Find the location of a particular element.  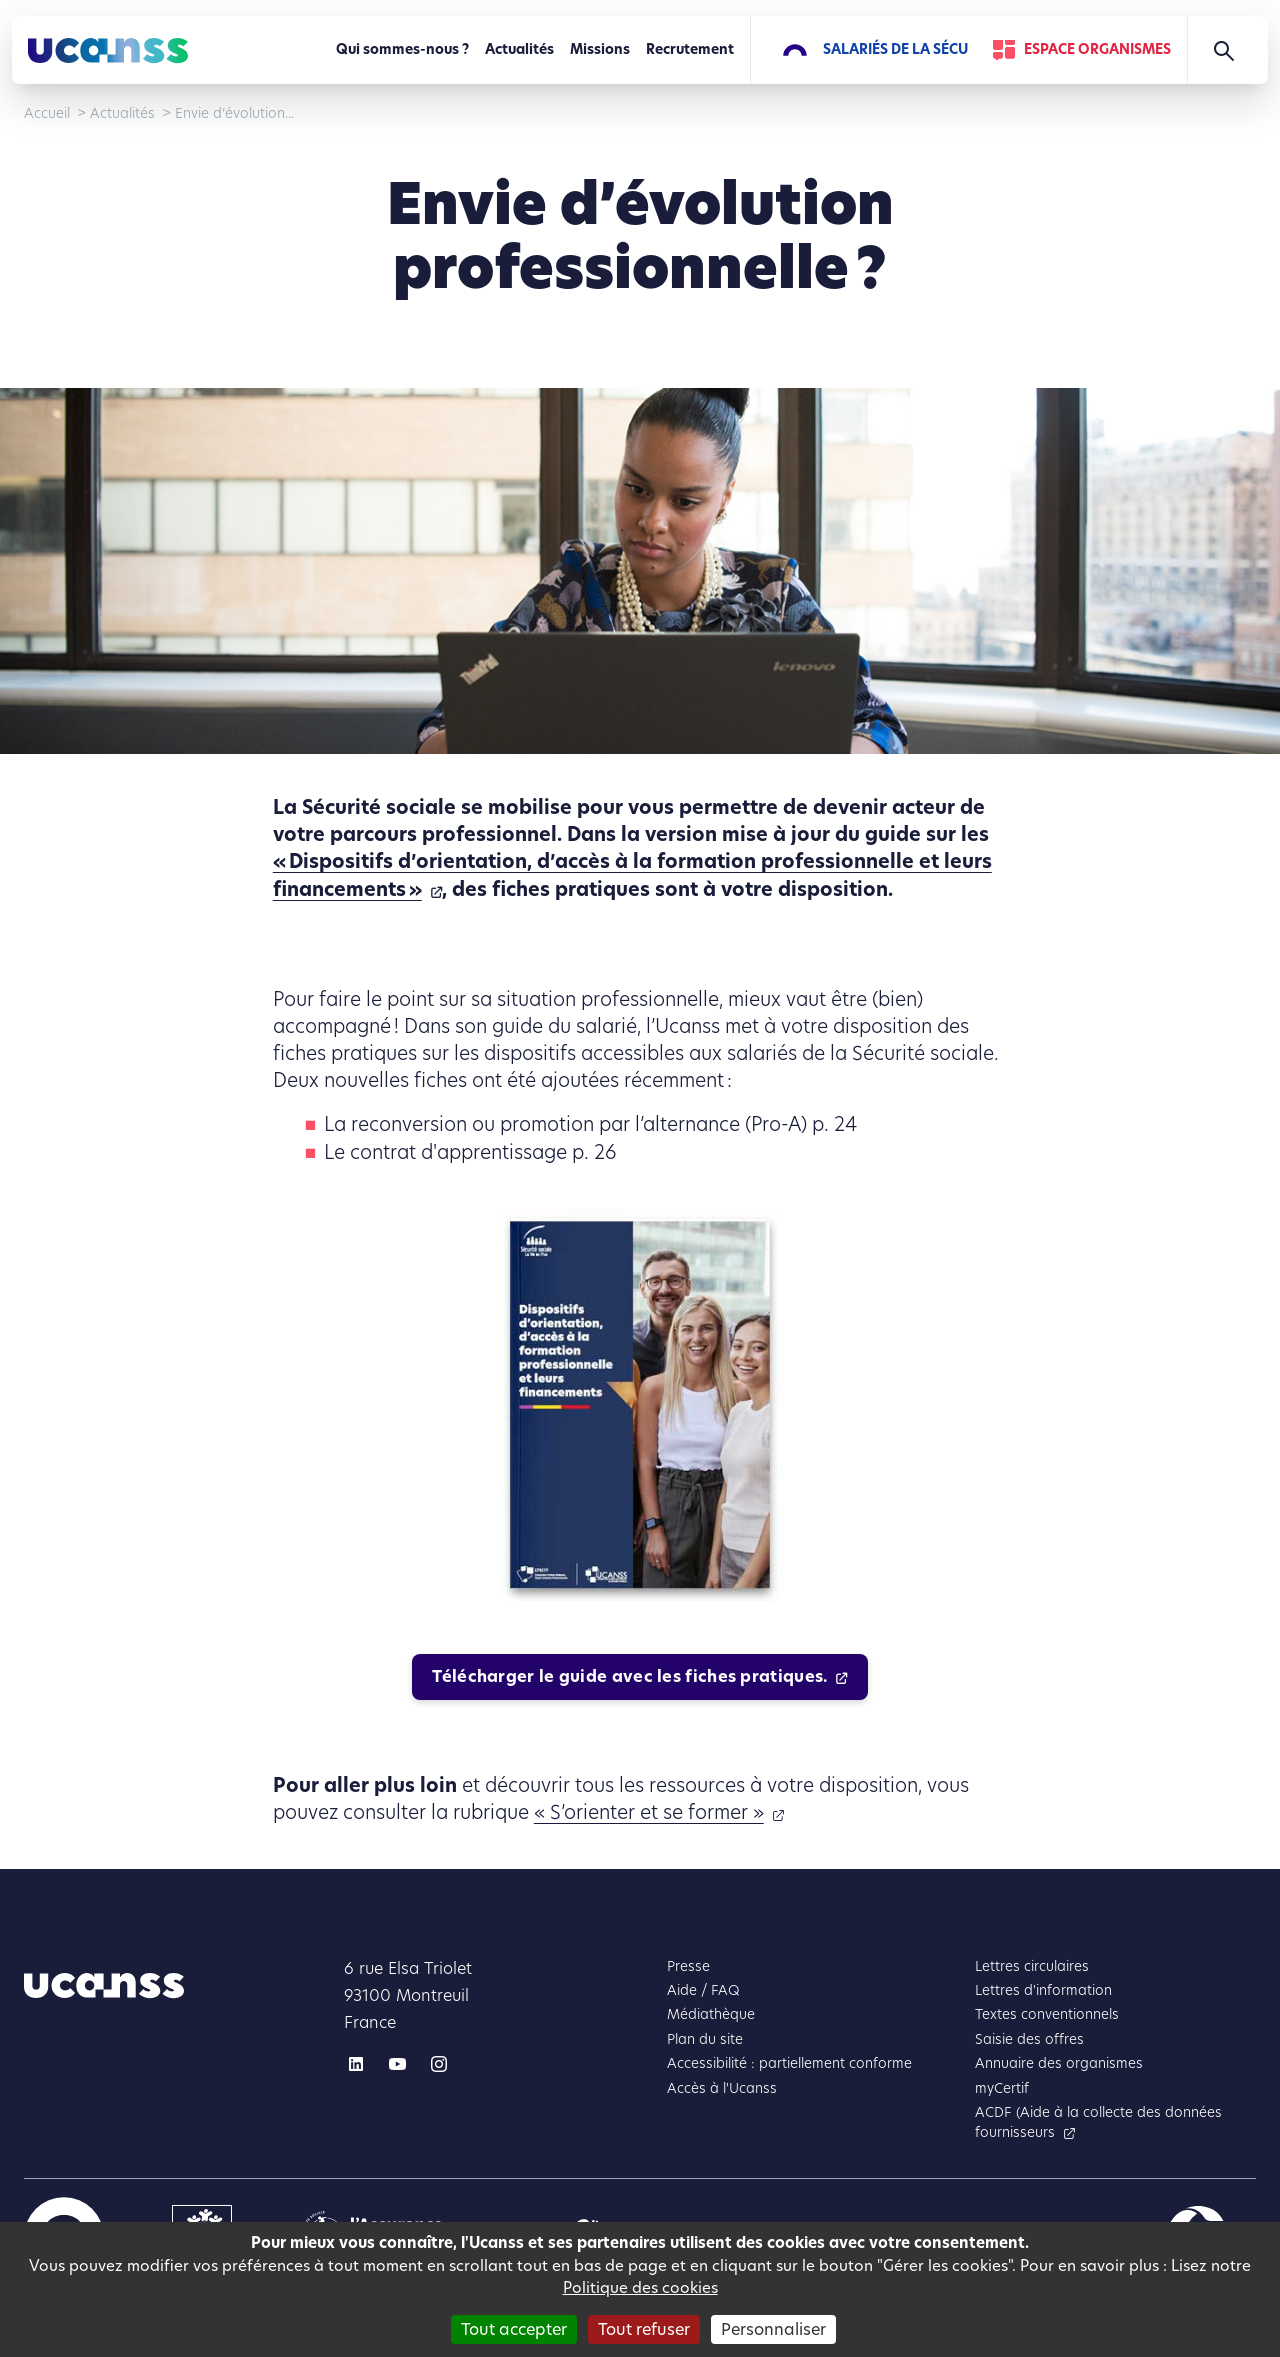

Télécharger le guide avec les fiches pratiques. is located at coordinates (629, 1676).